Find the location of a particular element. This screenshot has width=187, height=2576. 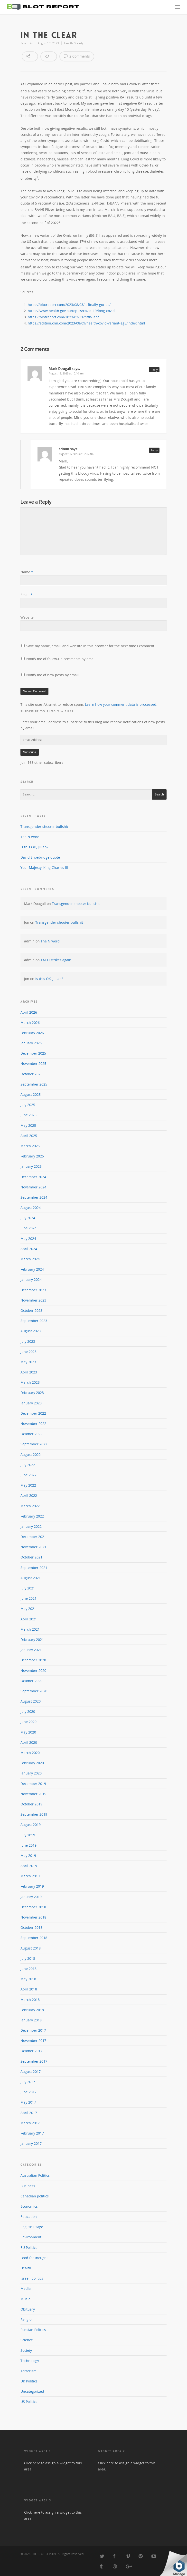

https://blotreport.com/2023/08/03/it-finally-got-us/ is located at coordinates (69, 304).